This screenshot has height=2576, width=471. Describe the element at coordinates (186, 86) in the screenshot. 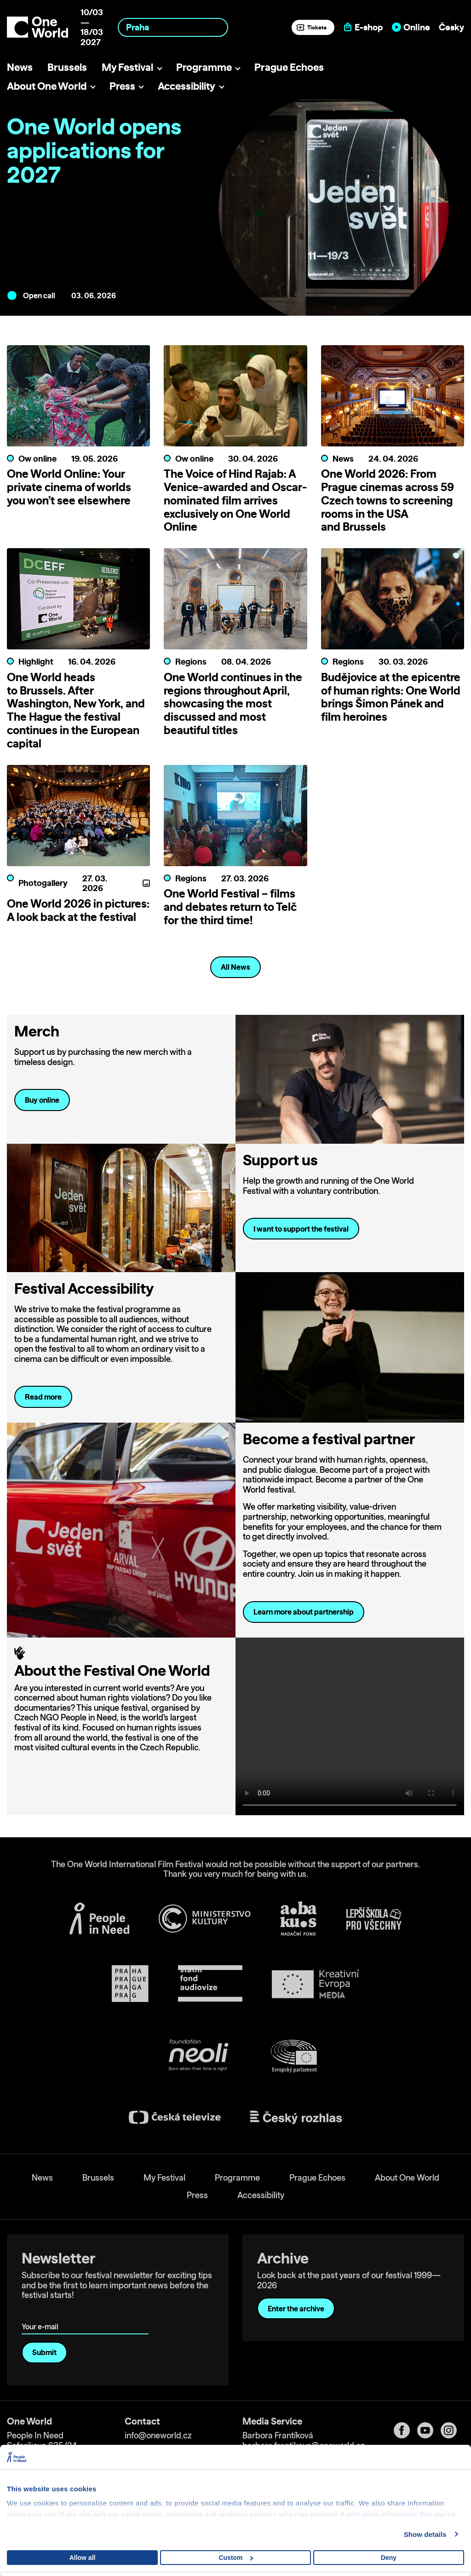

I see `Accessibility` at that location.